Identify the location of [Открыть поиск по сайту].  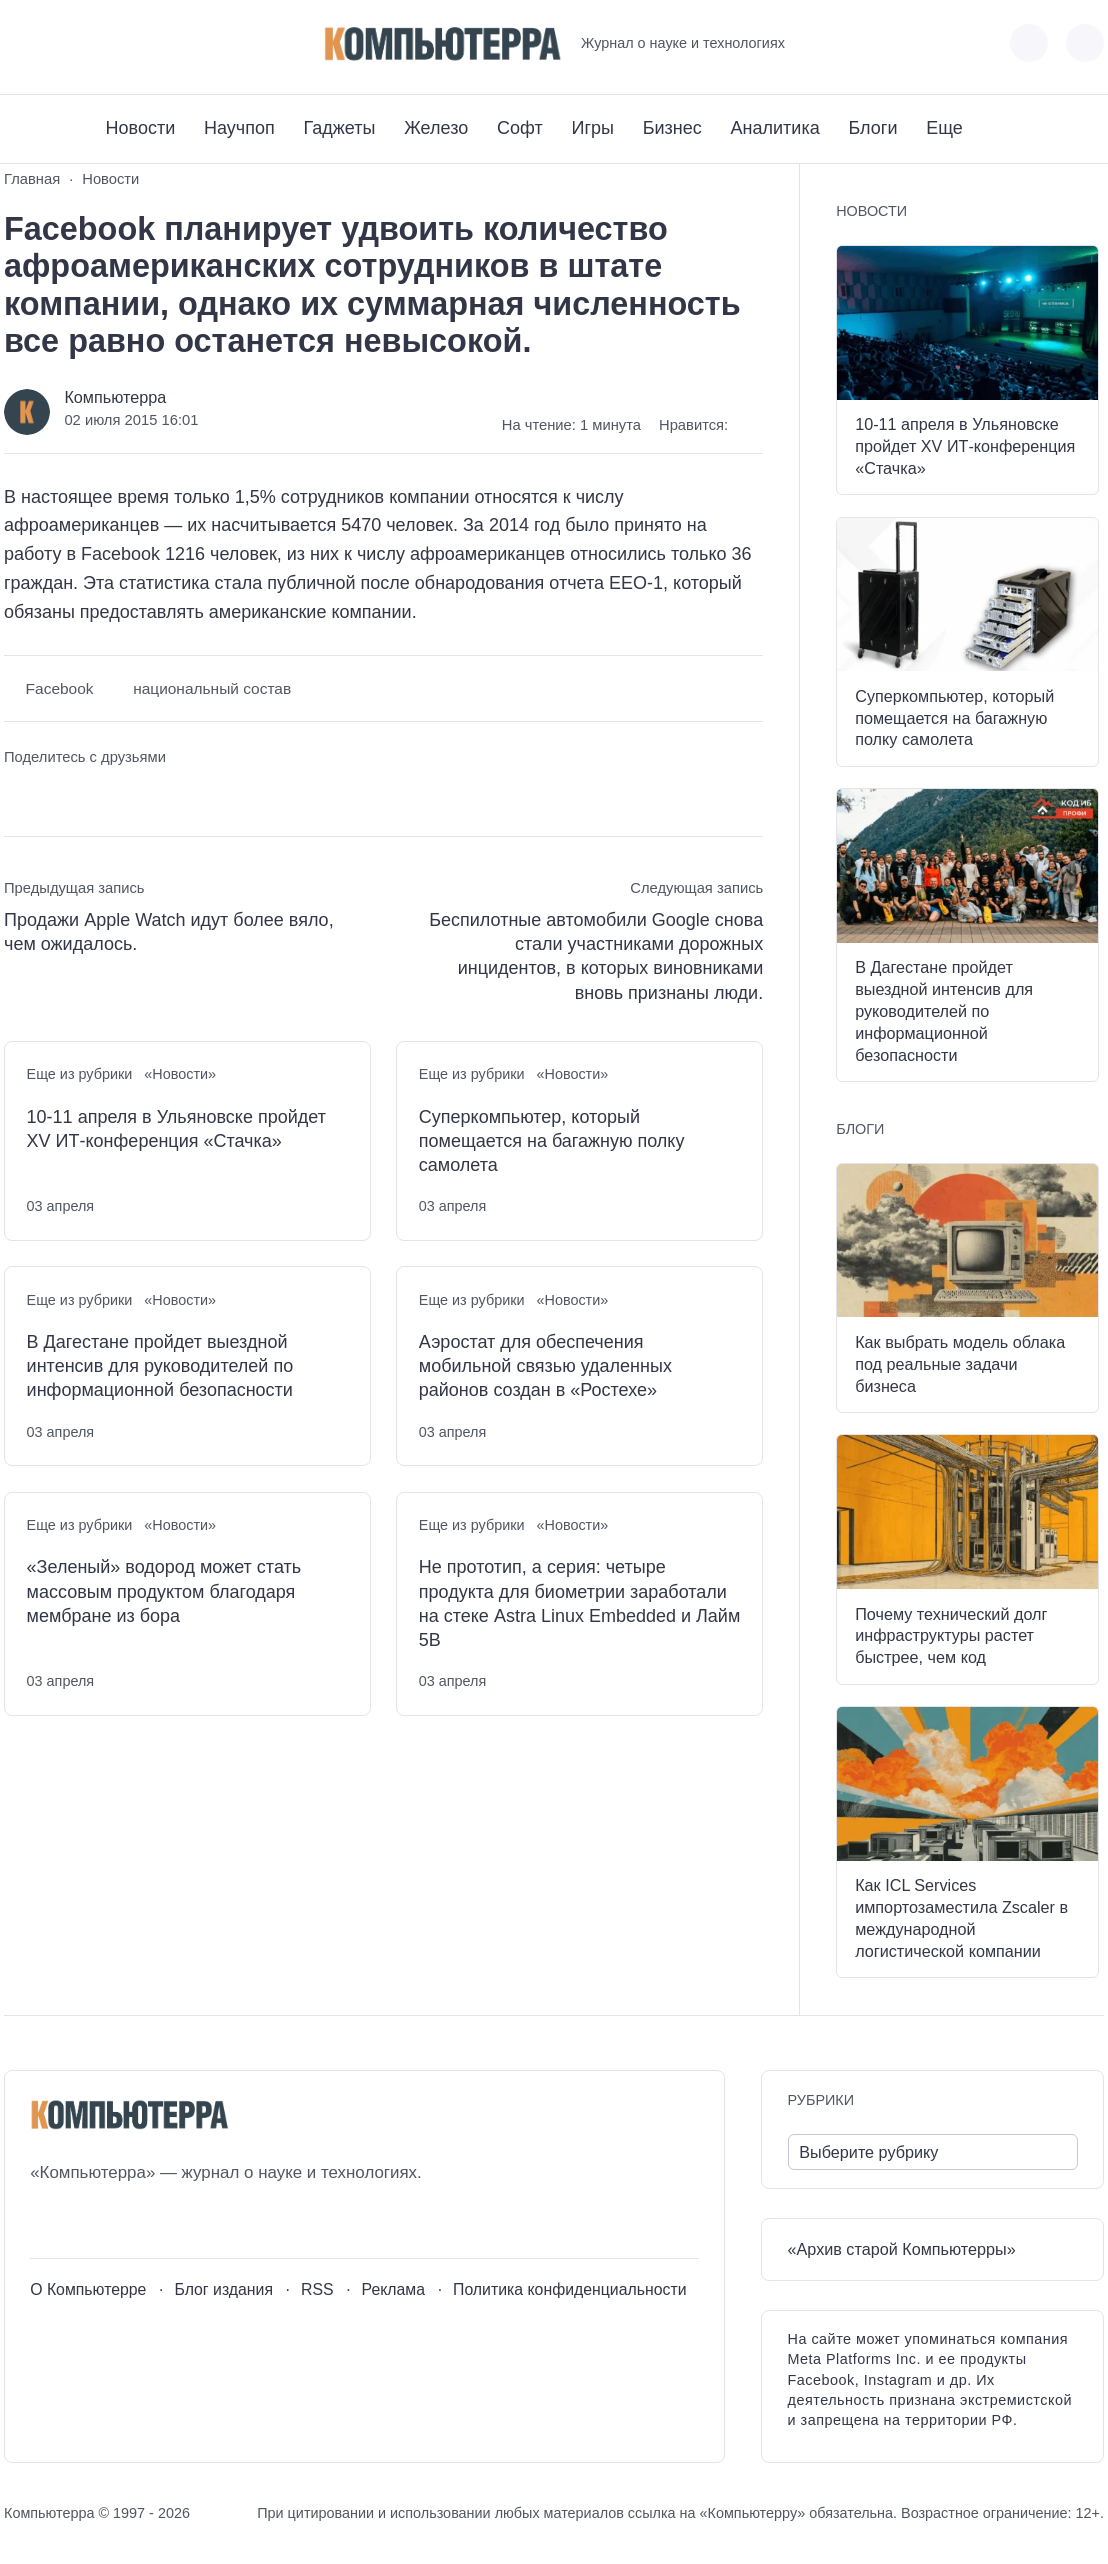
(1085, 43).